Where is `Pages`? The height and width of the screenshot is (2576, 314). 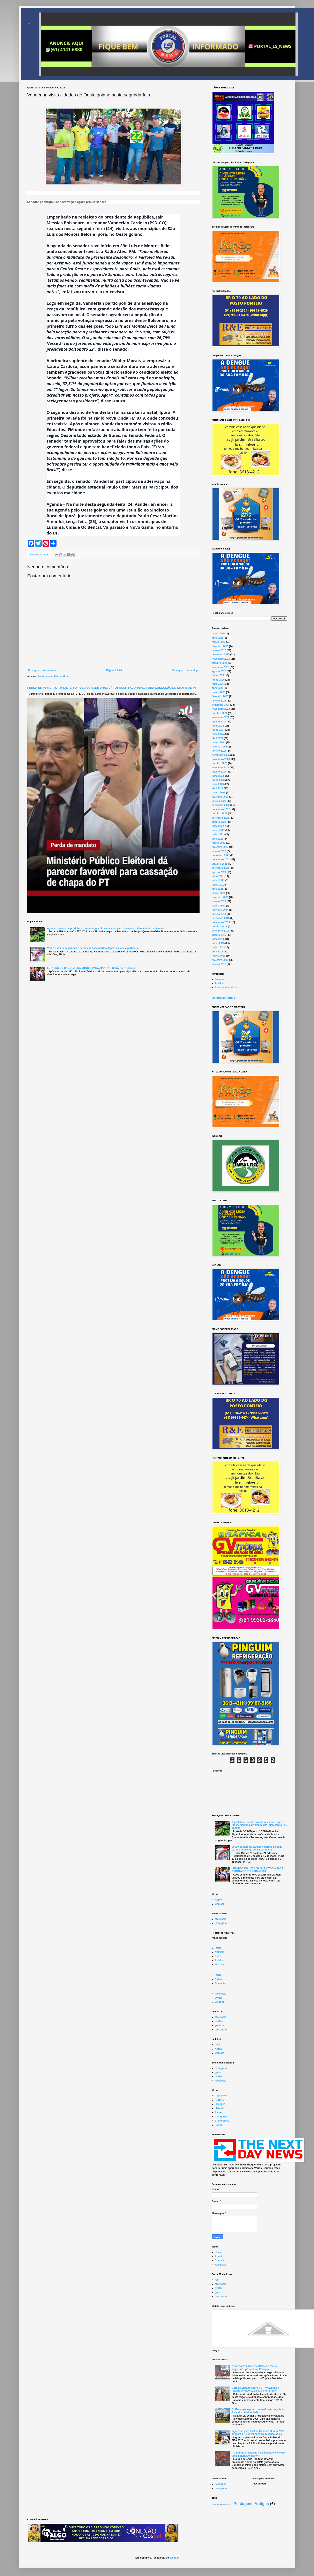
Pages is located at coordinates (218, 2112).